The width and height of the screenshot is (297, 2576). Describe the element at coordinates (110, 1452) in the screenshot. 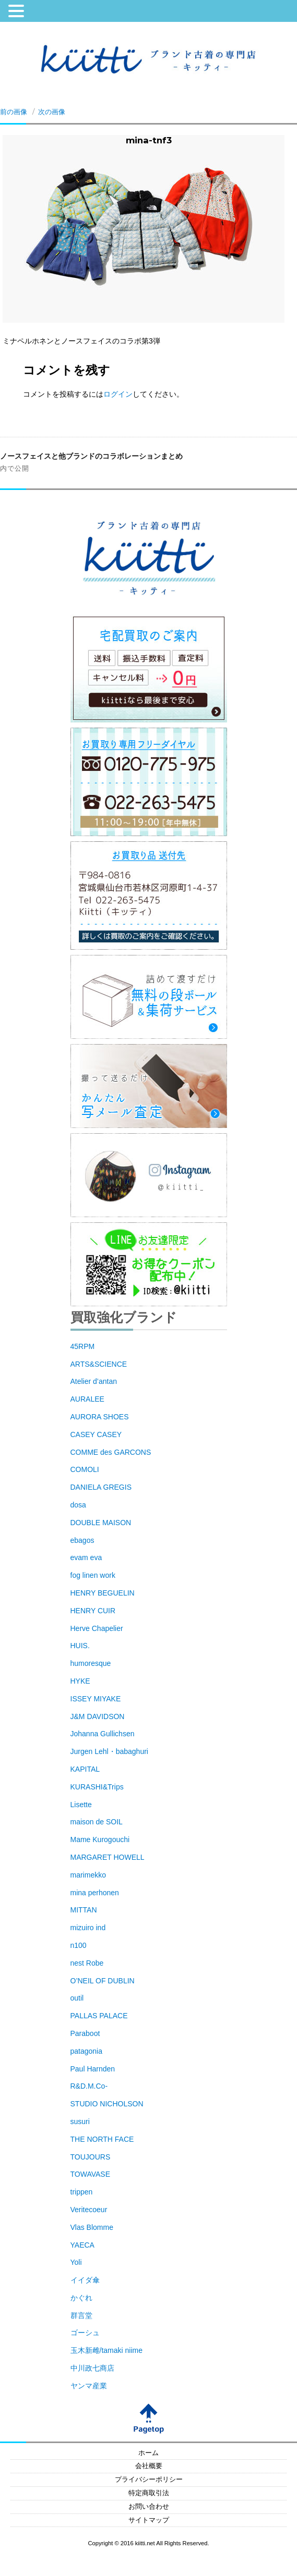

I see `COMME des GARCONS` at that location.